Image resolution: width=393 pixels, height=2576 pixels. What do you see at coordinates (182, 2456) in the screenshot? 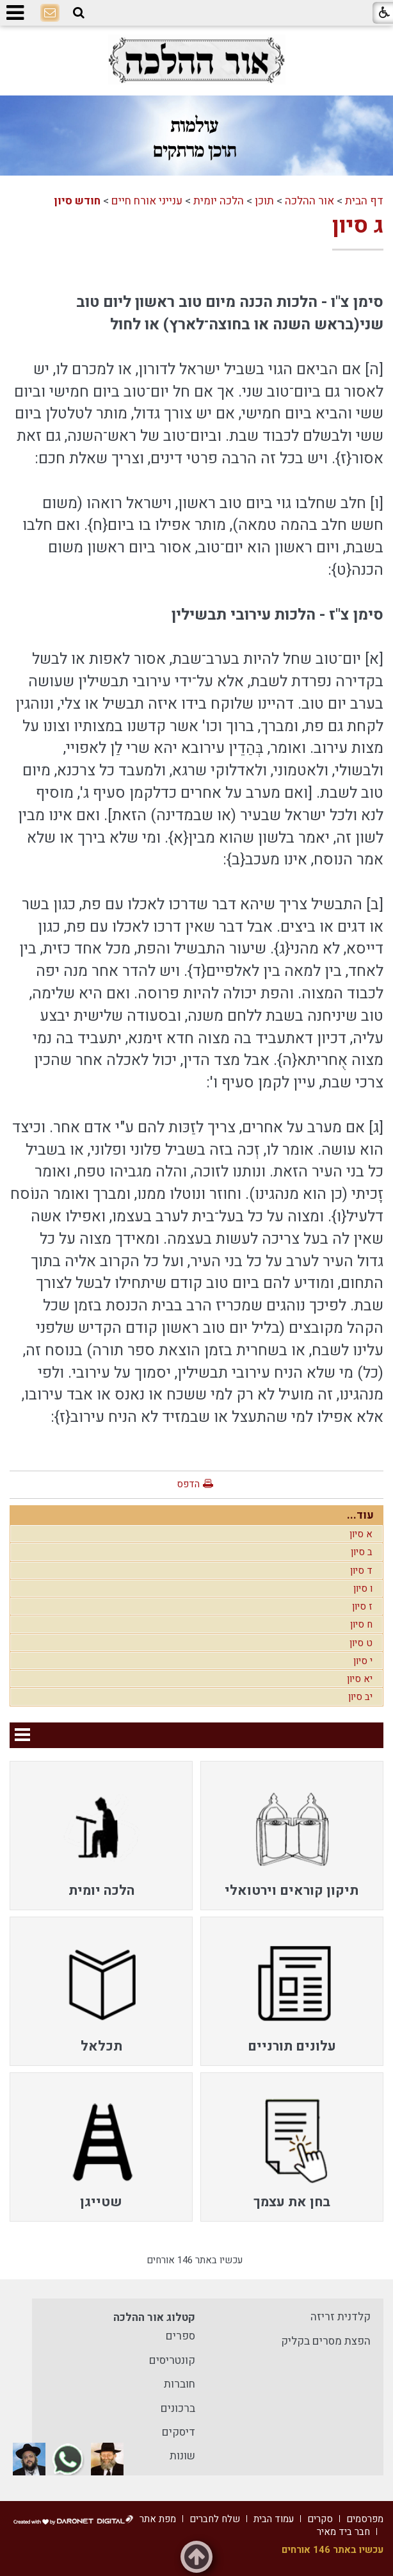
I see `שונות` at bounding box center [182, 2456].